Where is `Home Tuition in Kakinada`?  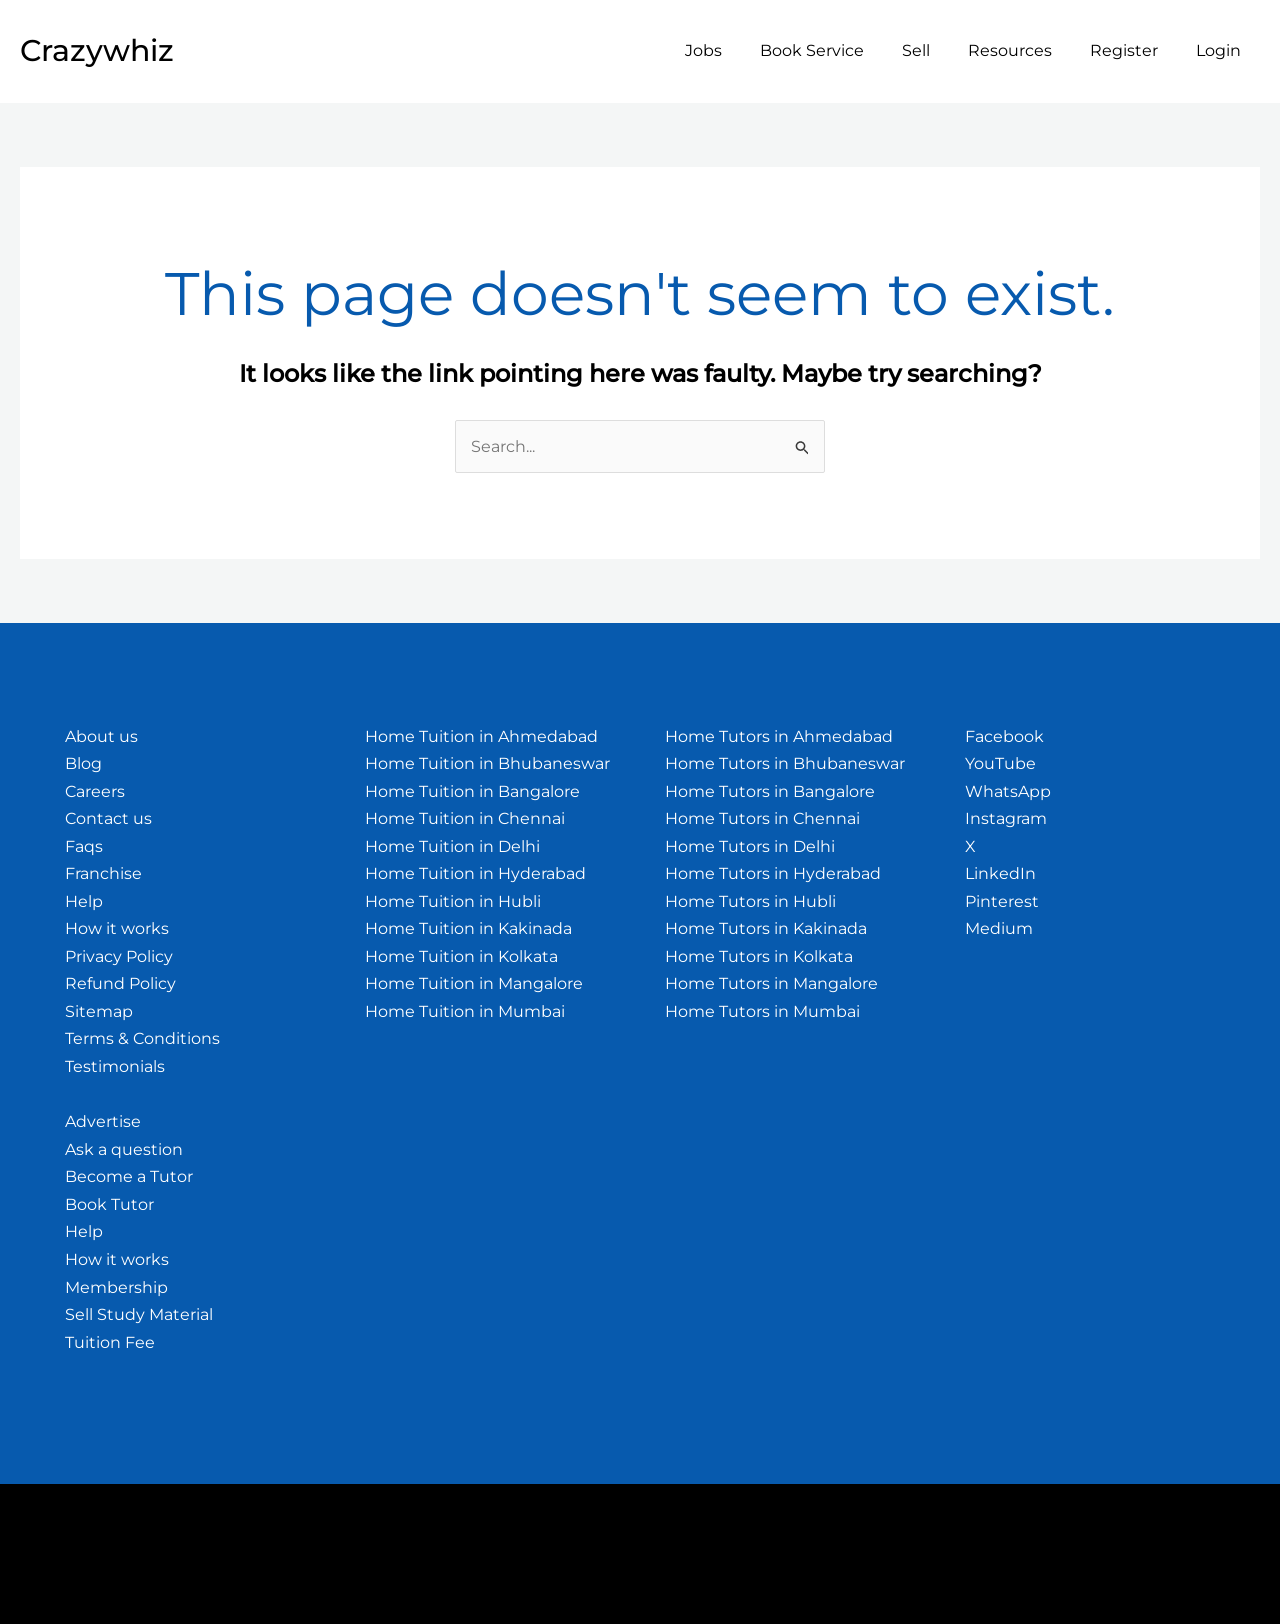 Home Tuition in Kakinada is located at coordinates (468, 929).